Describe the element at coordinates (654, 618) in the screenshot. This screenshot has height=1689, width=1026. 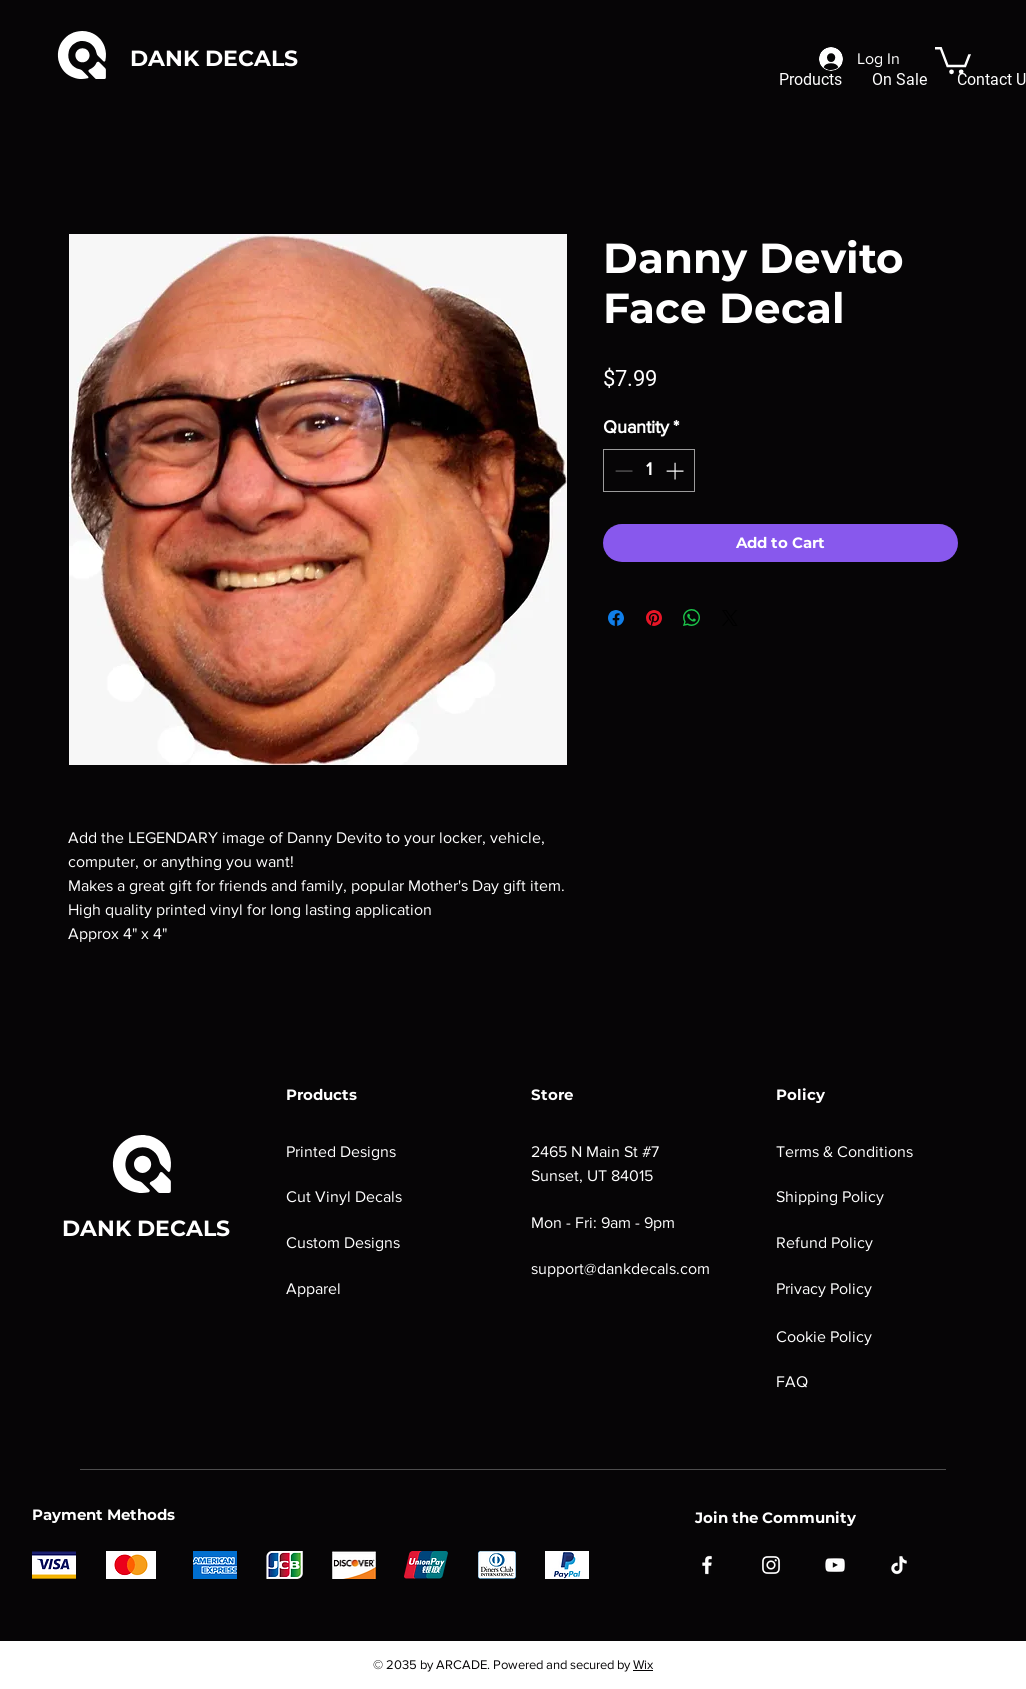
I see `[Pin on Pinterest]` at that location.